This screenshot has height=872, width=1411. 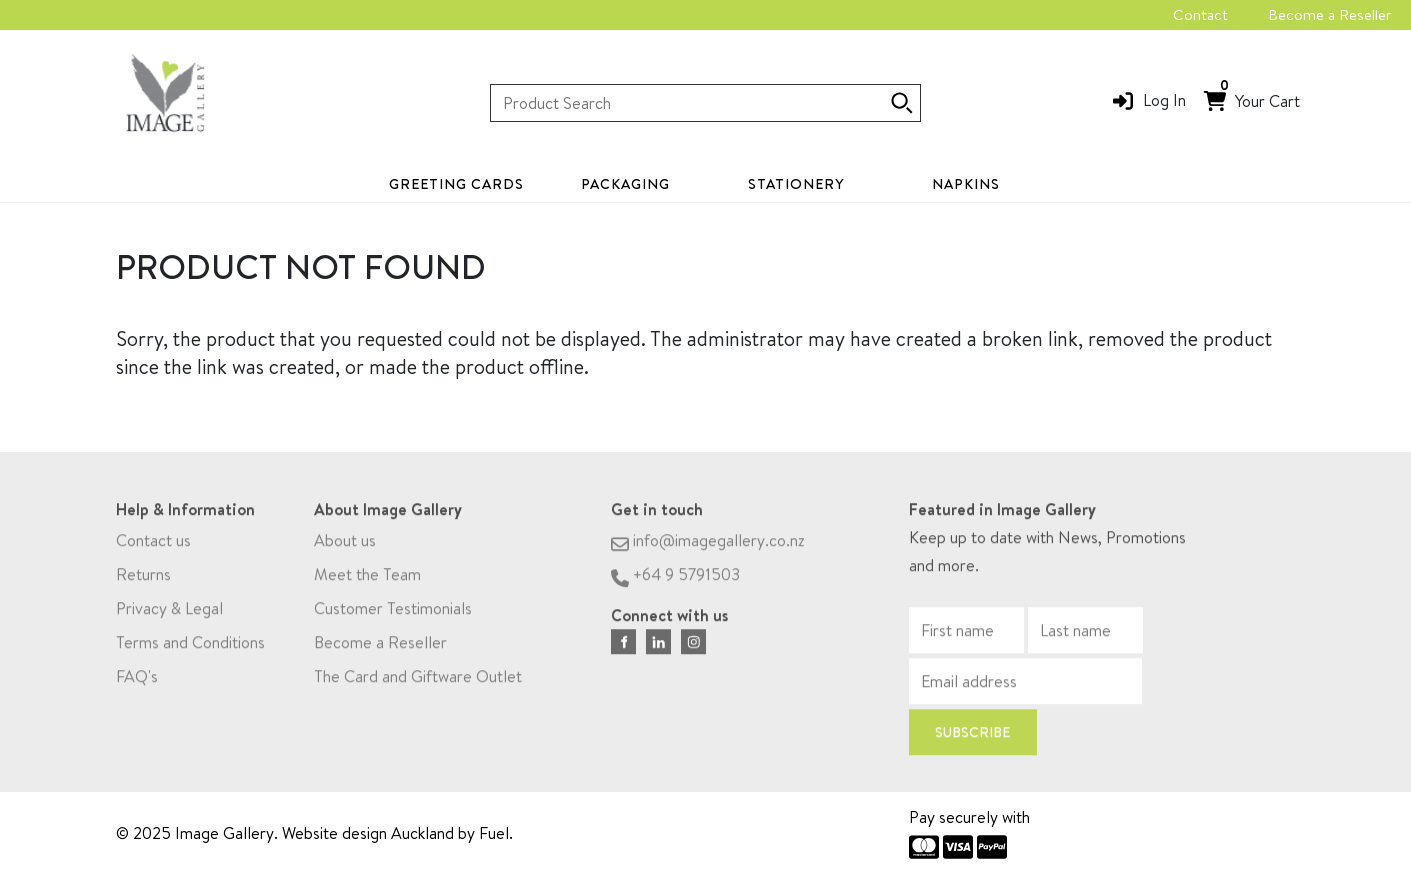 I want to click on Customer Testimonials, so click(x=393, y=612).